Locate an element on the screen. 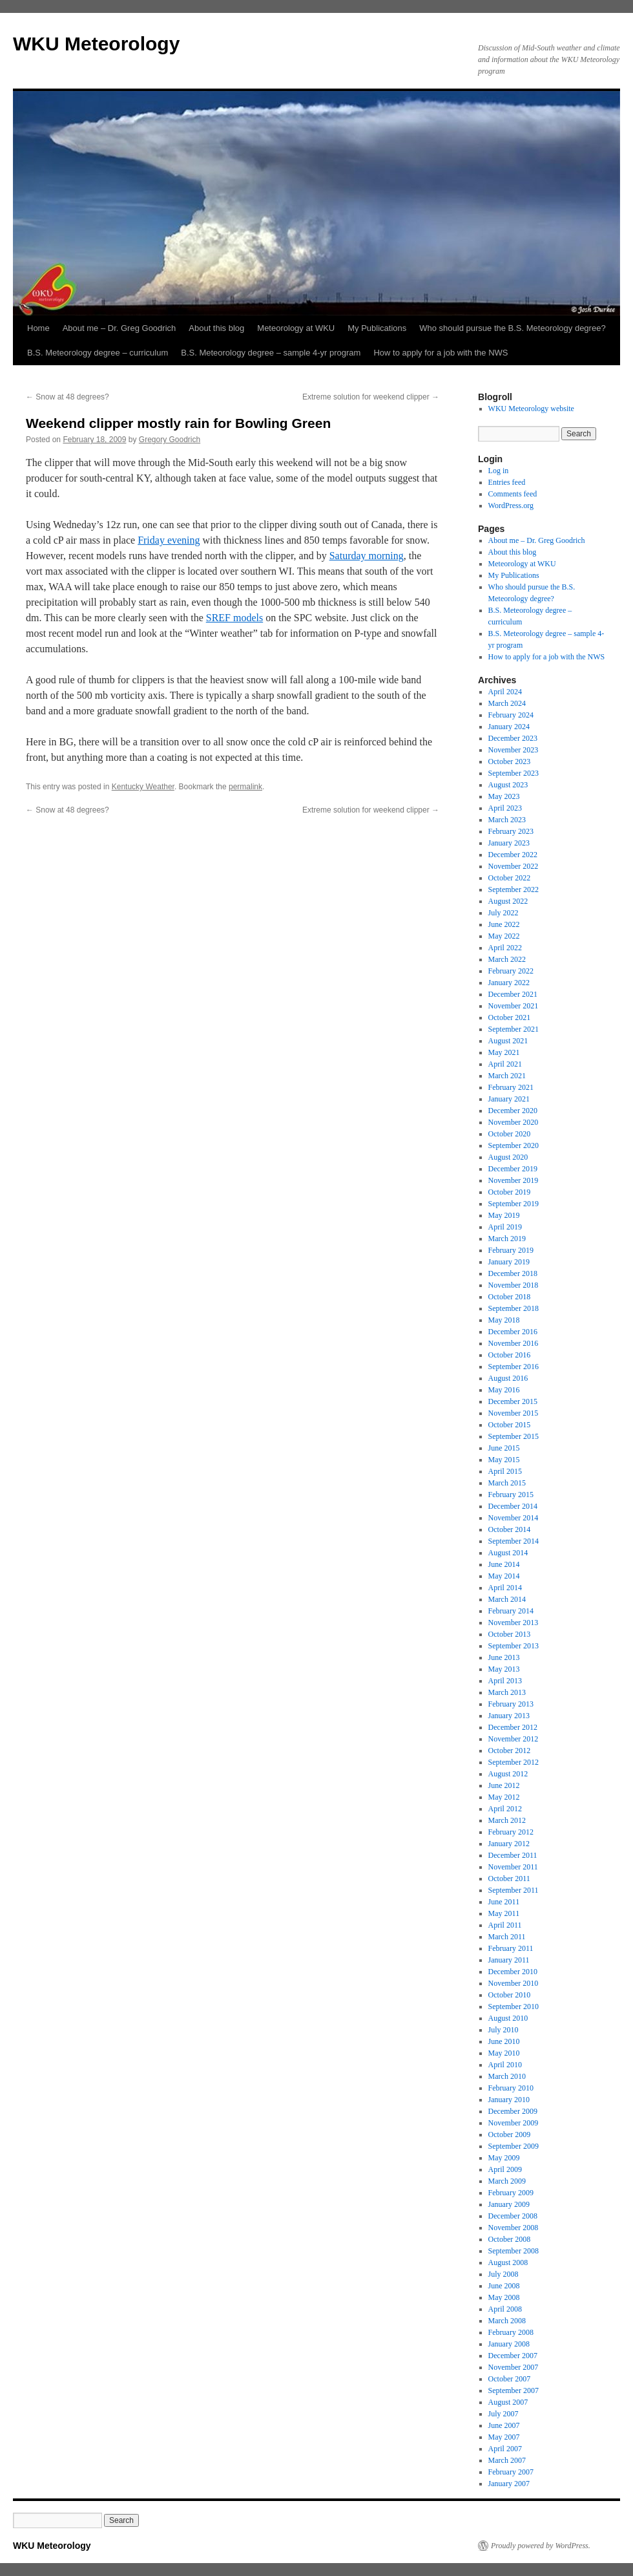 The width and height of the screenshot is (633, 2576). March 2011 is located at coordinates (507, 1936).